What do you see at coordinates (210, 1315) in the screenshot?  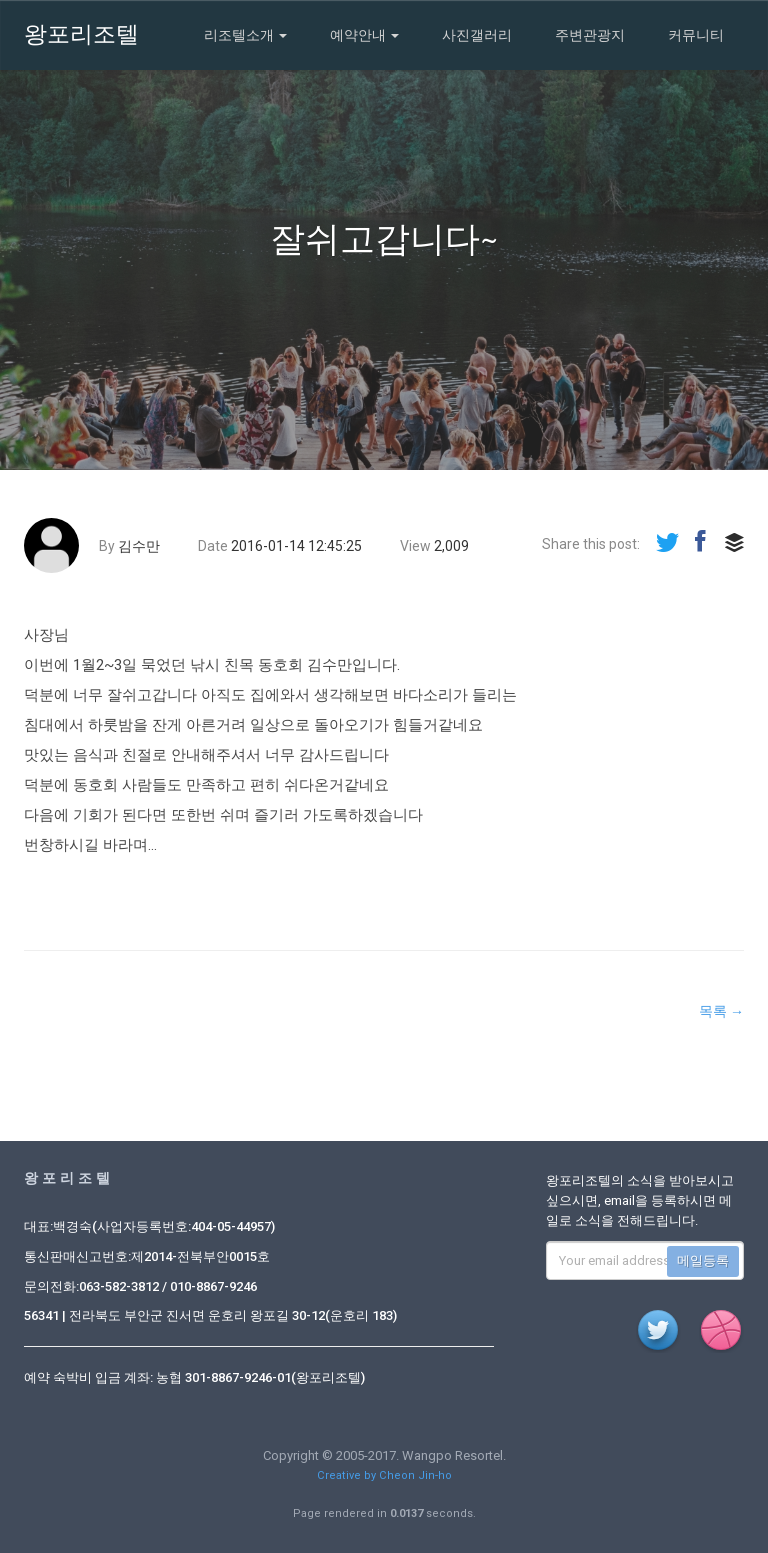 I see `56341 | 전라북도 부안군 진서면 운호리 왕포길 30-12(운호리 183)` at bounding box center [210, 1315].